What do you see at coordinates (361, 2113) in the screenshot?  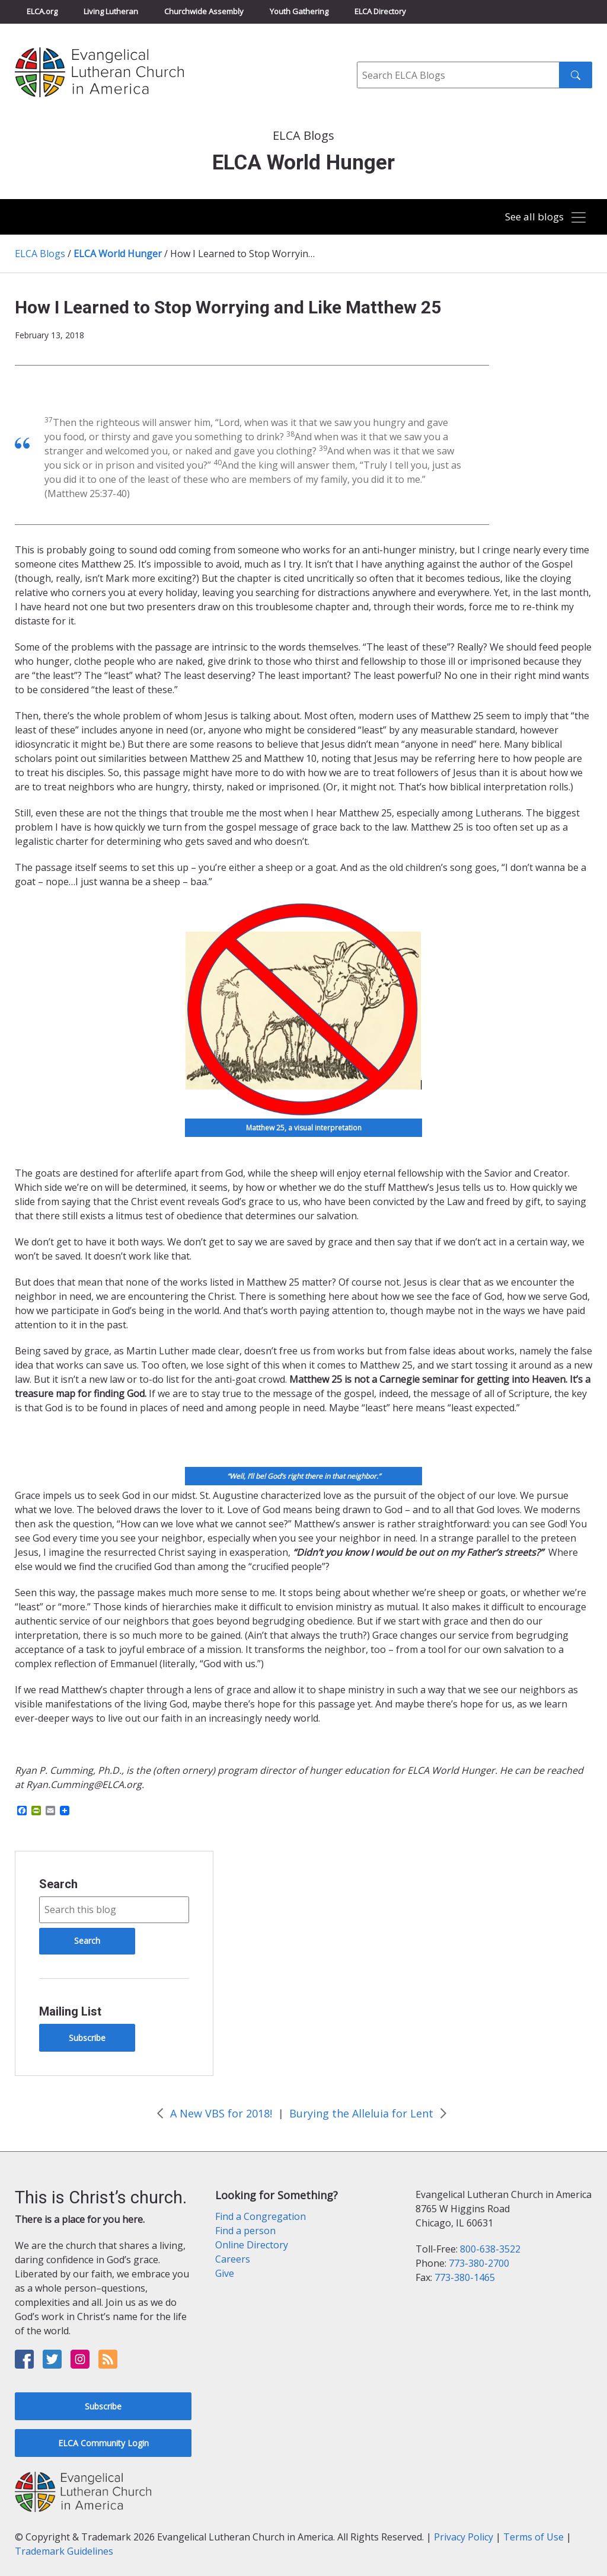 I see `Burying the Alleluia for Lent` at bounding box center [361, 2113].